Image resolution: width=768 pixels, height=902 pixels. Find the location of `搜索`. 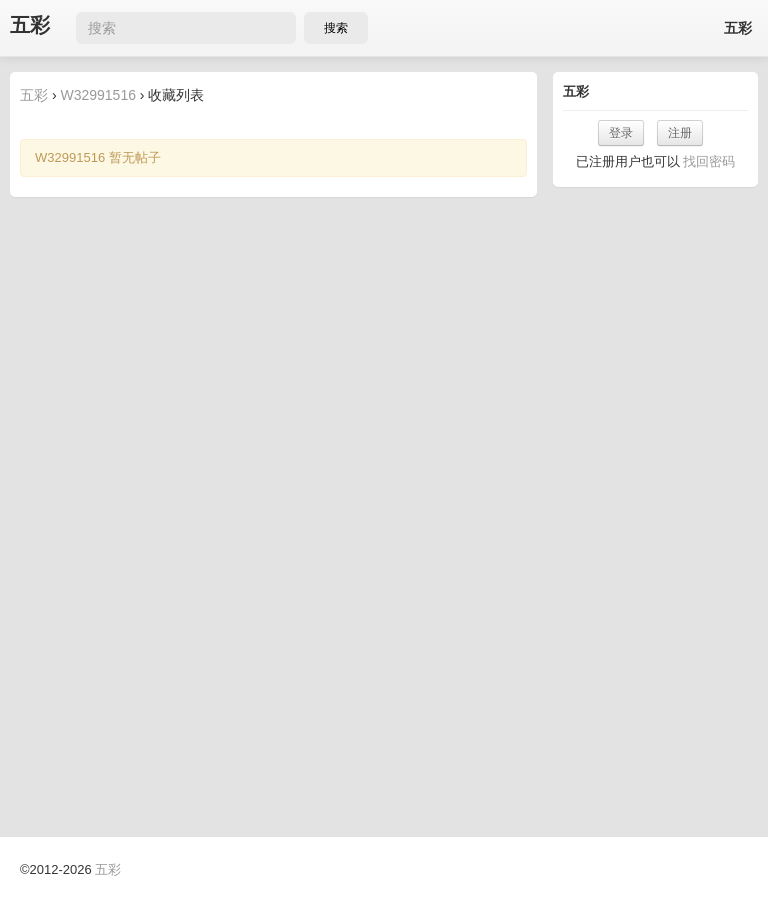

搜索 is located at coordinates (336, 28).